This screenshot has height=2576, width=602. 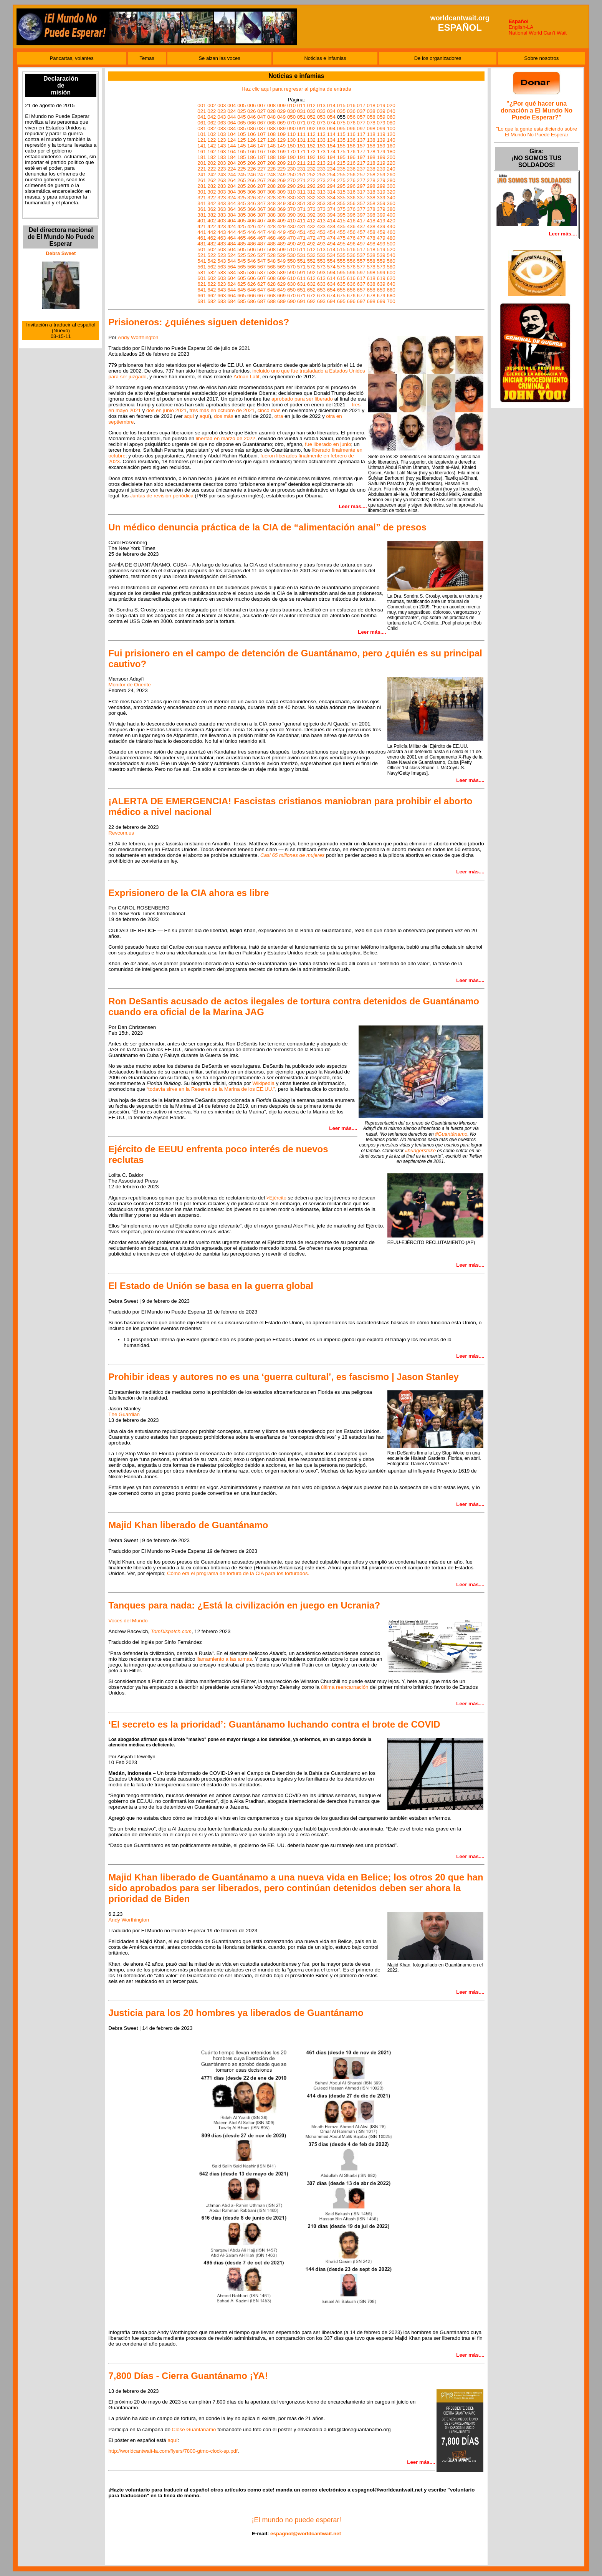 I want to click on 266, so click(x=251, y=180).